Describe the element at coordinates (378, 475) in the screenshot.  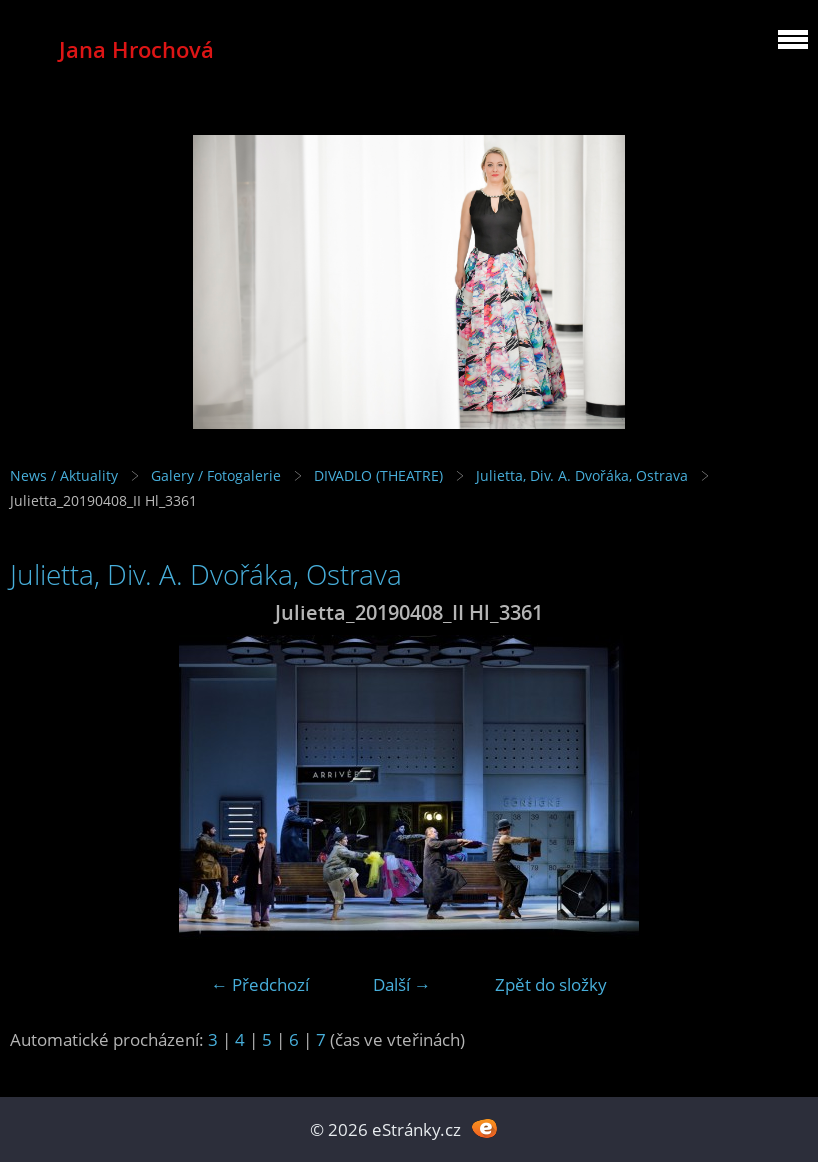
I see `DIVADLO (THEATRE)` at that location.